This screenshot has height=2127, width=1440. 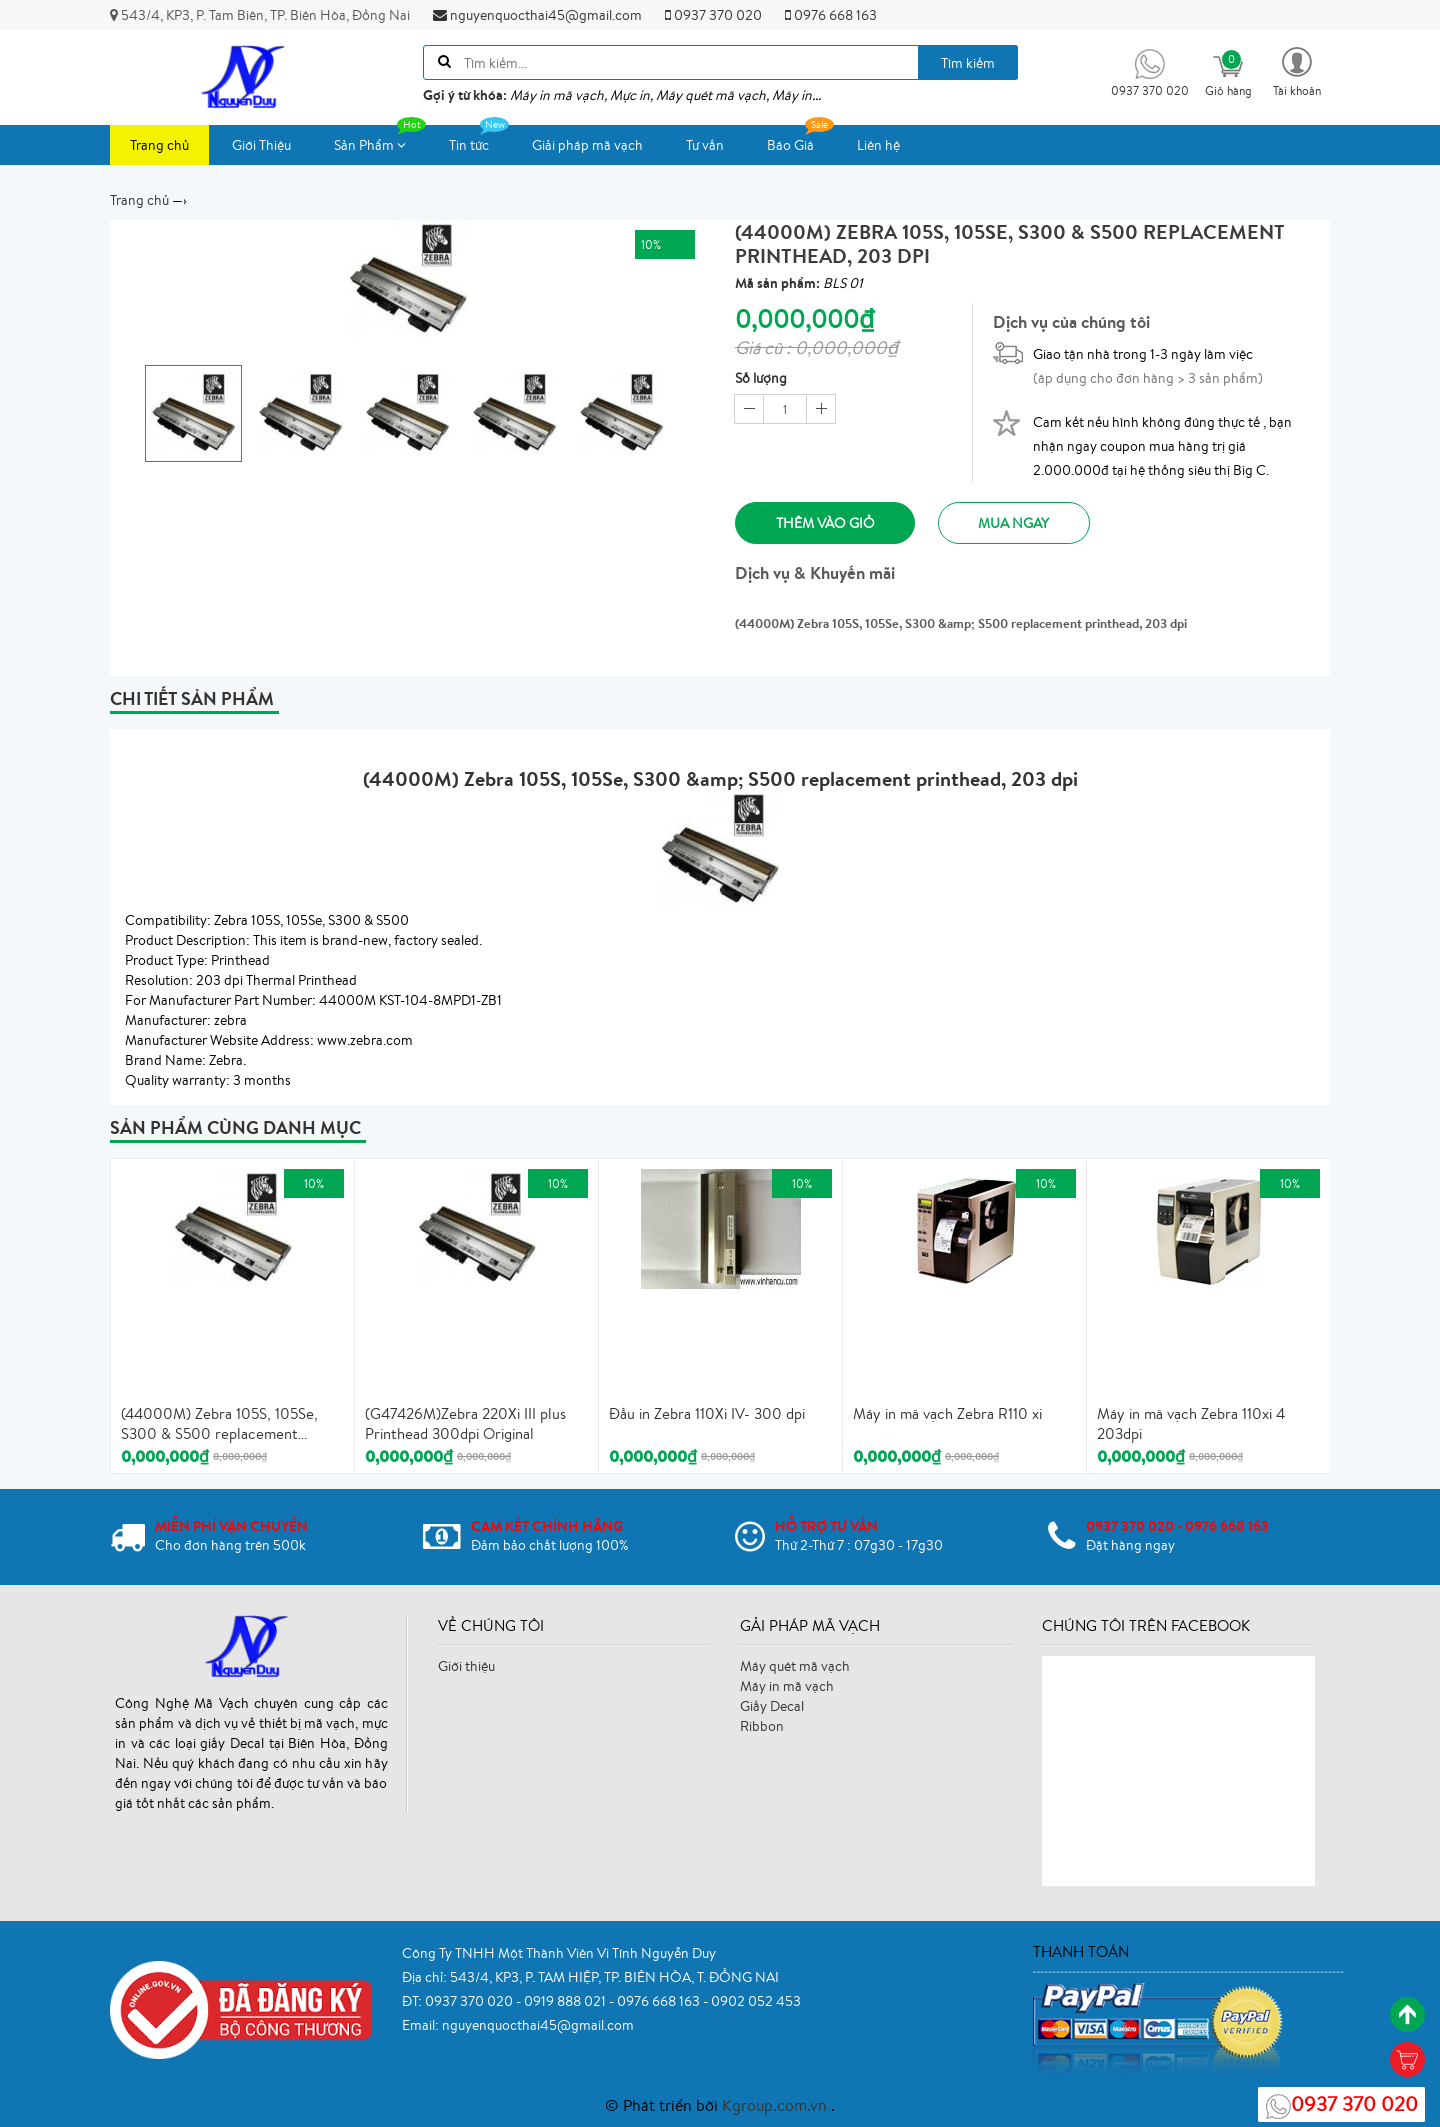 I want to click on Tin tức, so click(x=479, y=139).